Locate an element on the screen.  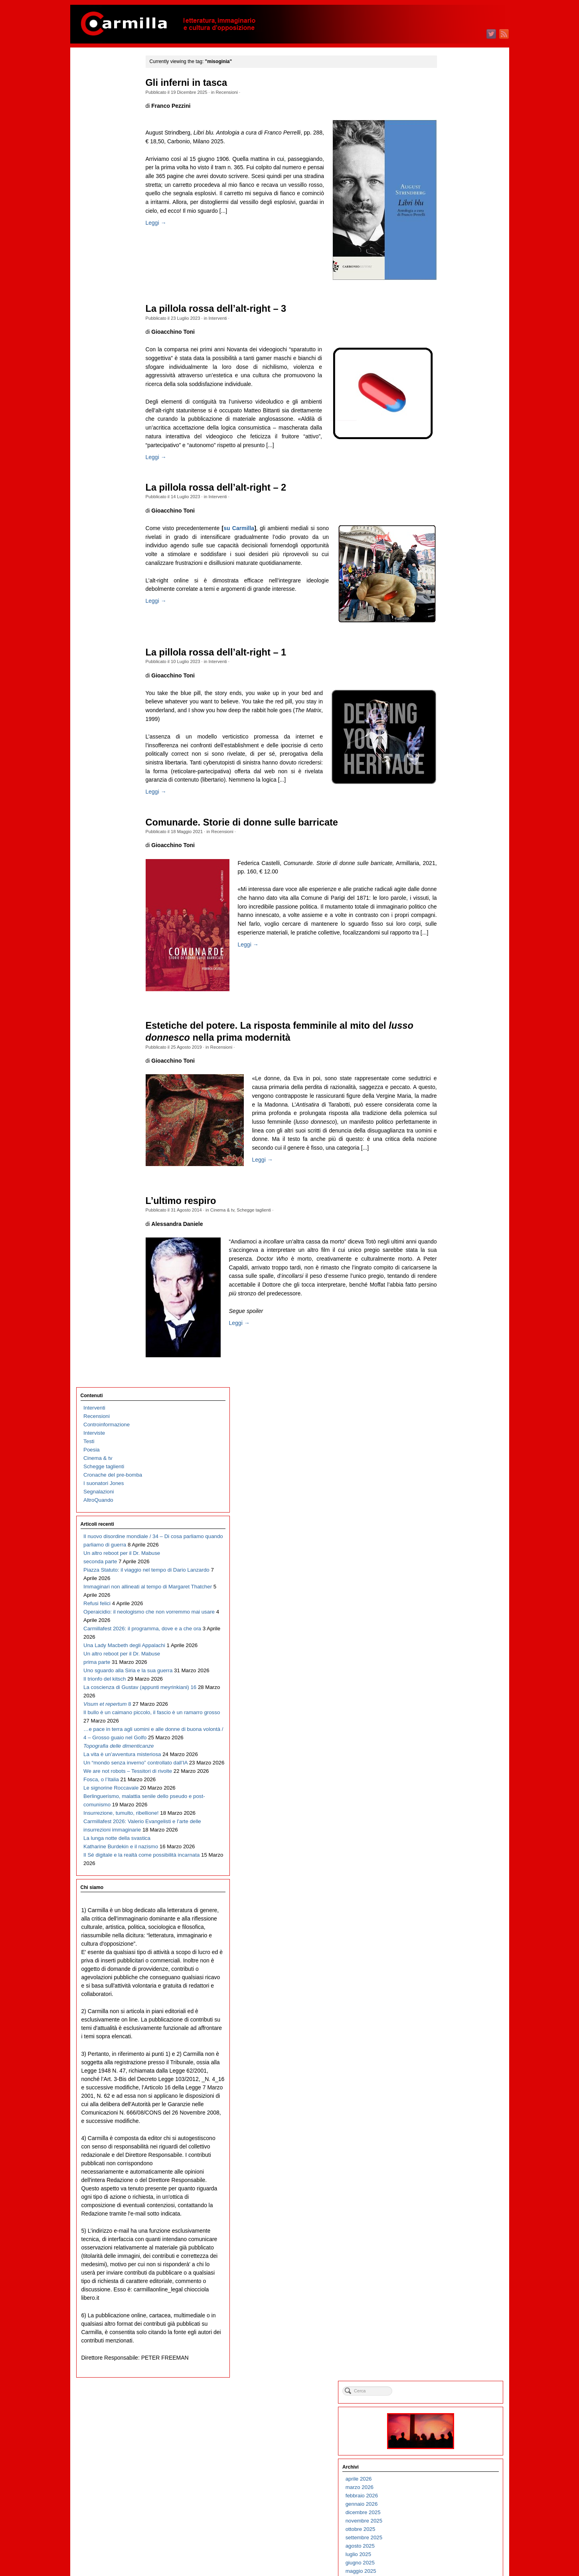
agosto 2018 is located at coordinates (447, 927).